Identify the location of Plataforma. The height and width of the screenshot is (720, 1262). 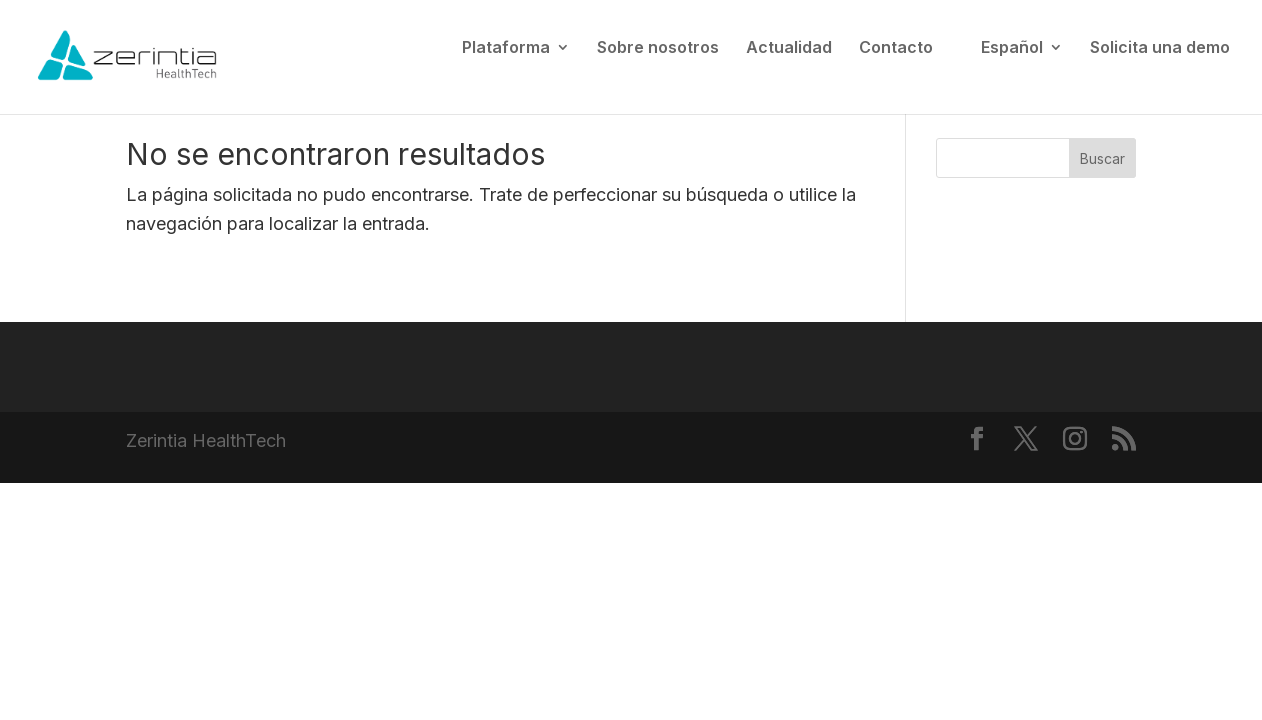
(506, 48).